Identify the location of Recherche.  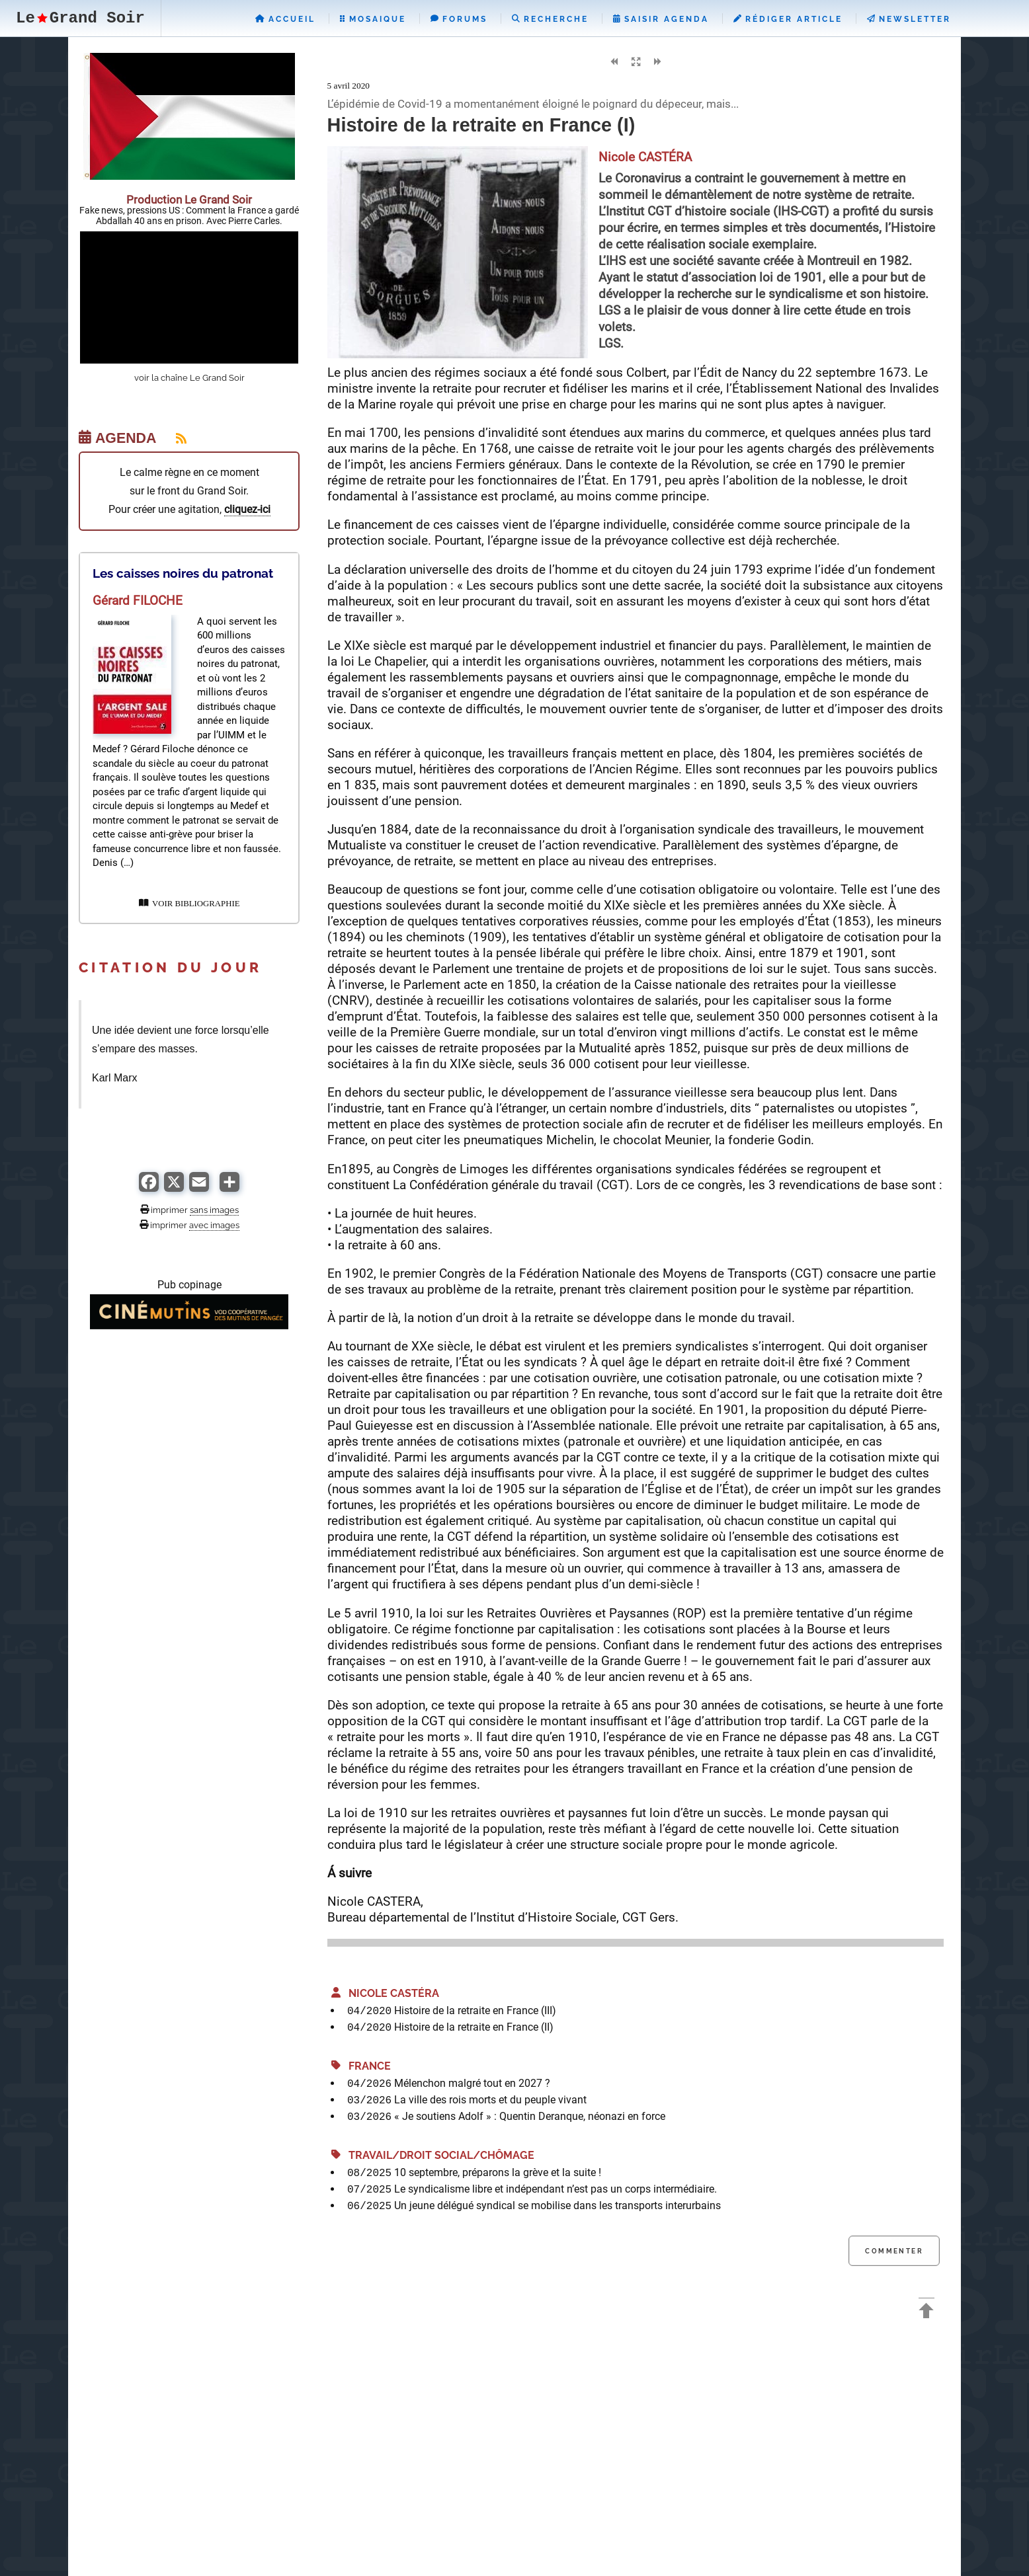
(550, 19).